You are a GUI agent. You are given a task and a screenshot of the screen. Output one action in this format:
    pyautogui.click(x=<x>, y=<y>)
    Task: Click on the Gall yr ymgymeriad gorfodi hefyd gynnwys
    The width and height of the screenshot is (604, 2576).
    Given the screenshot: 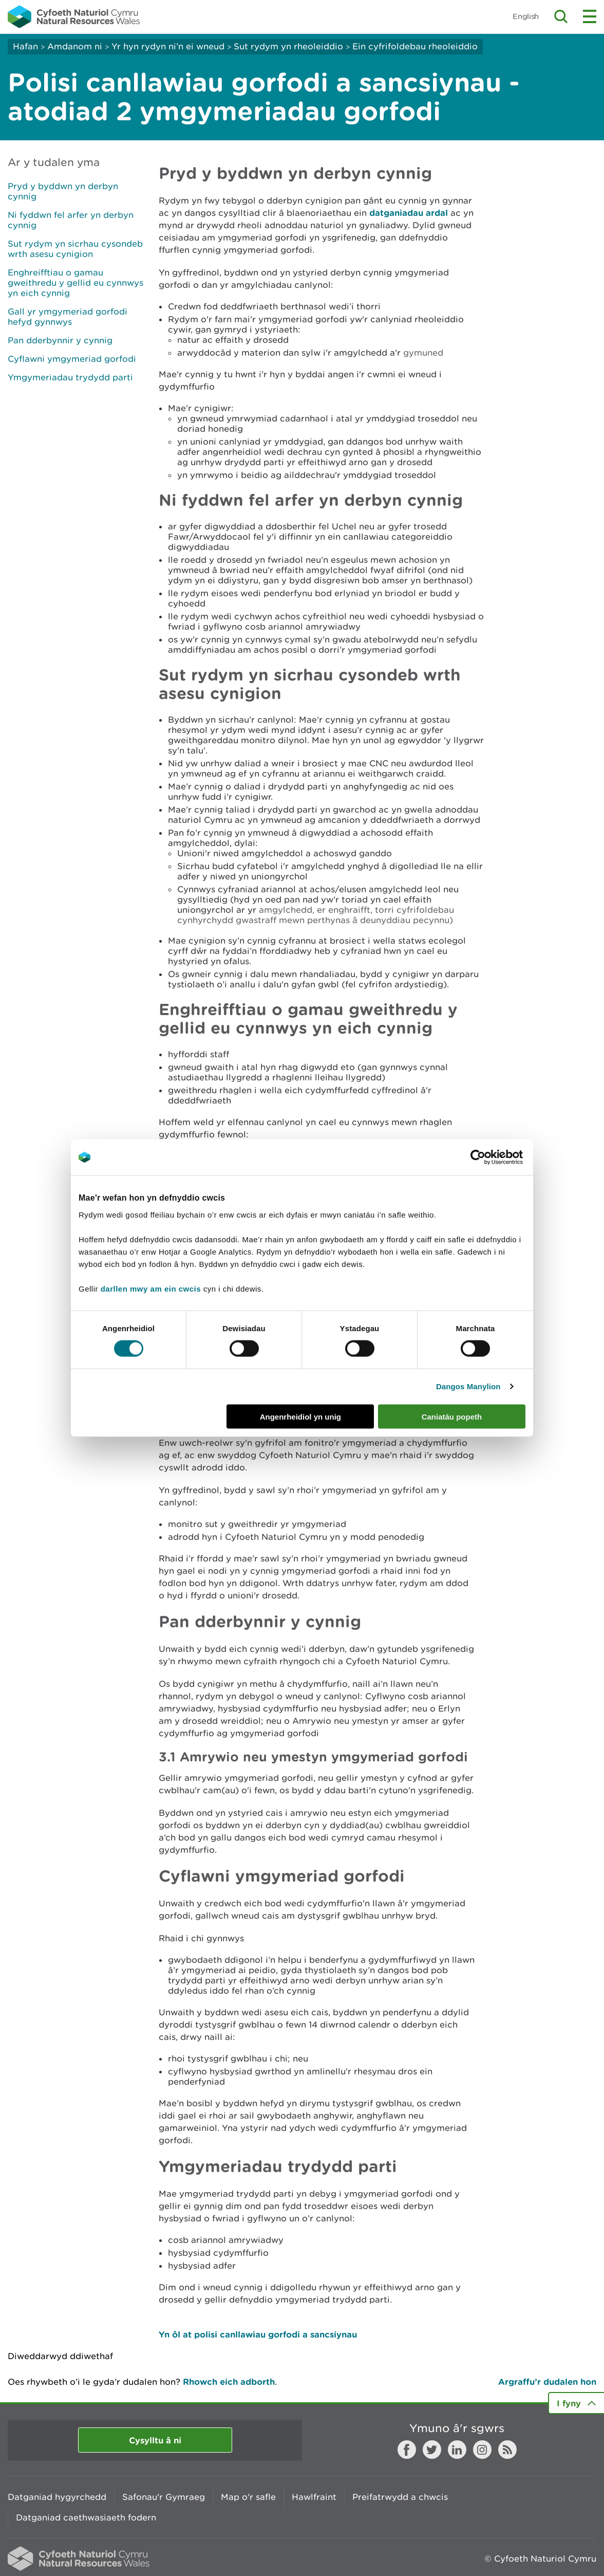 What is the action you would take?
    pyautogui.click(x=67, y=316)
    